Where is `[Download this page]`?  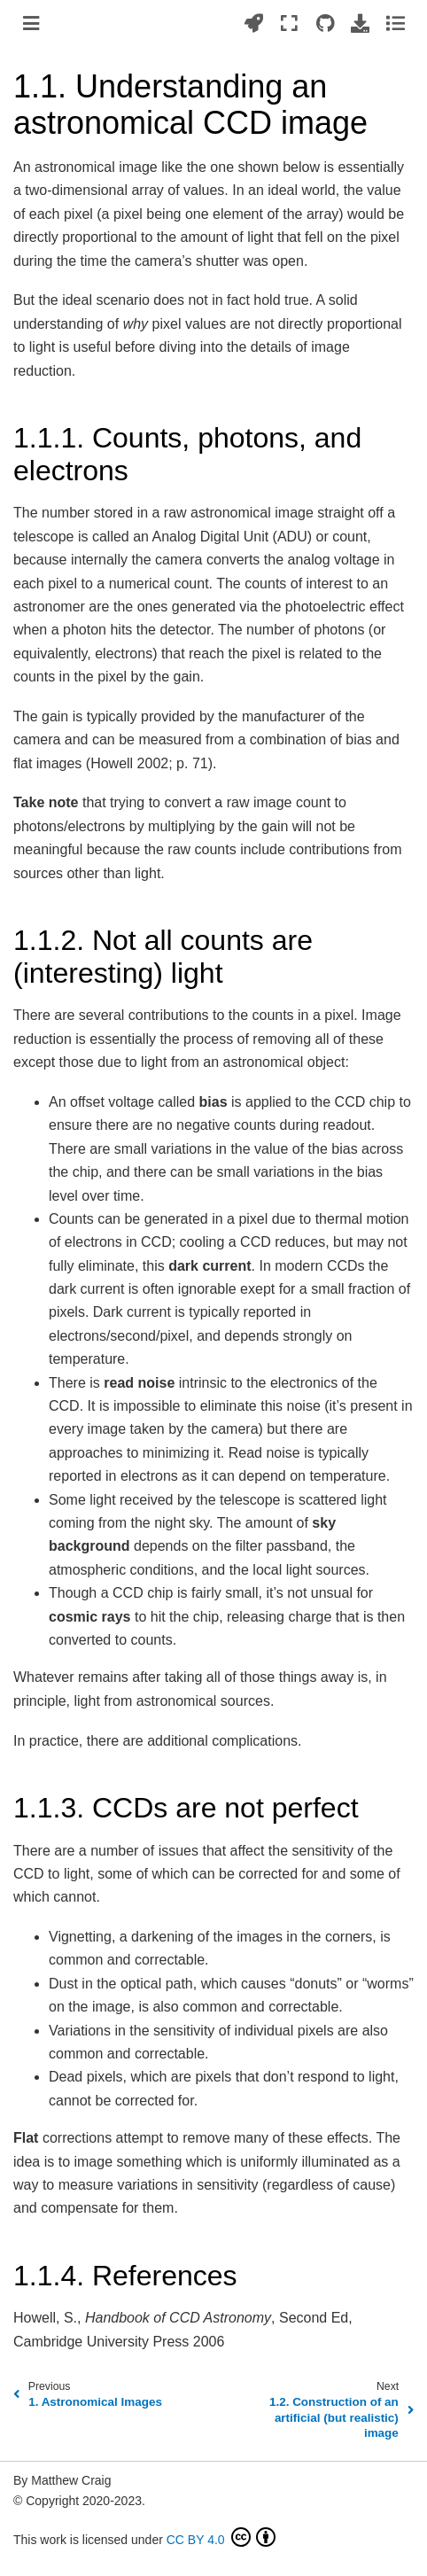 [Download this page] is located at coordinates (360, 23).